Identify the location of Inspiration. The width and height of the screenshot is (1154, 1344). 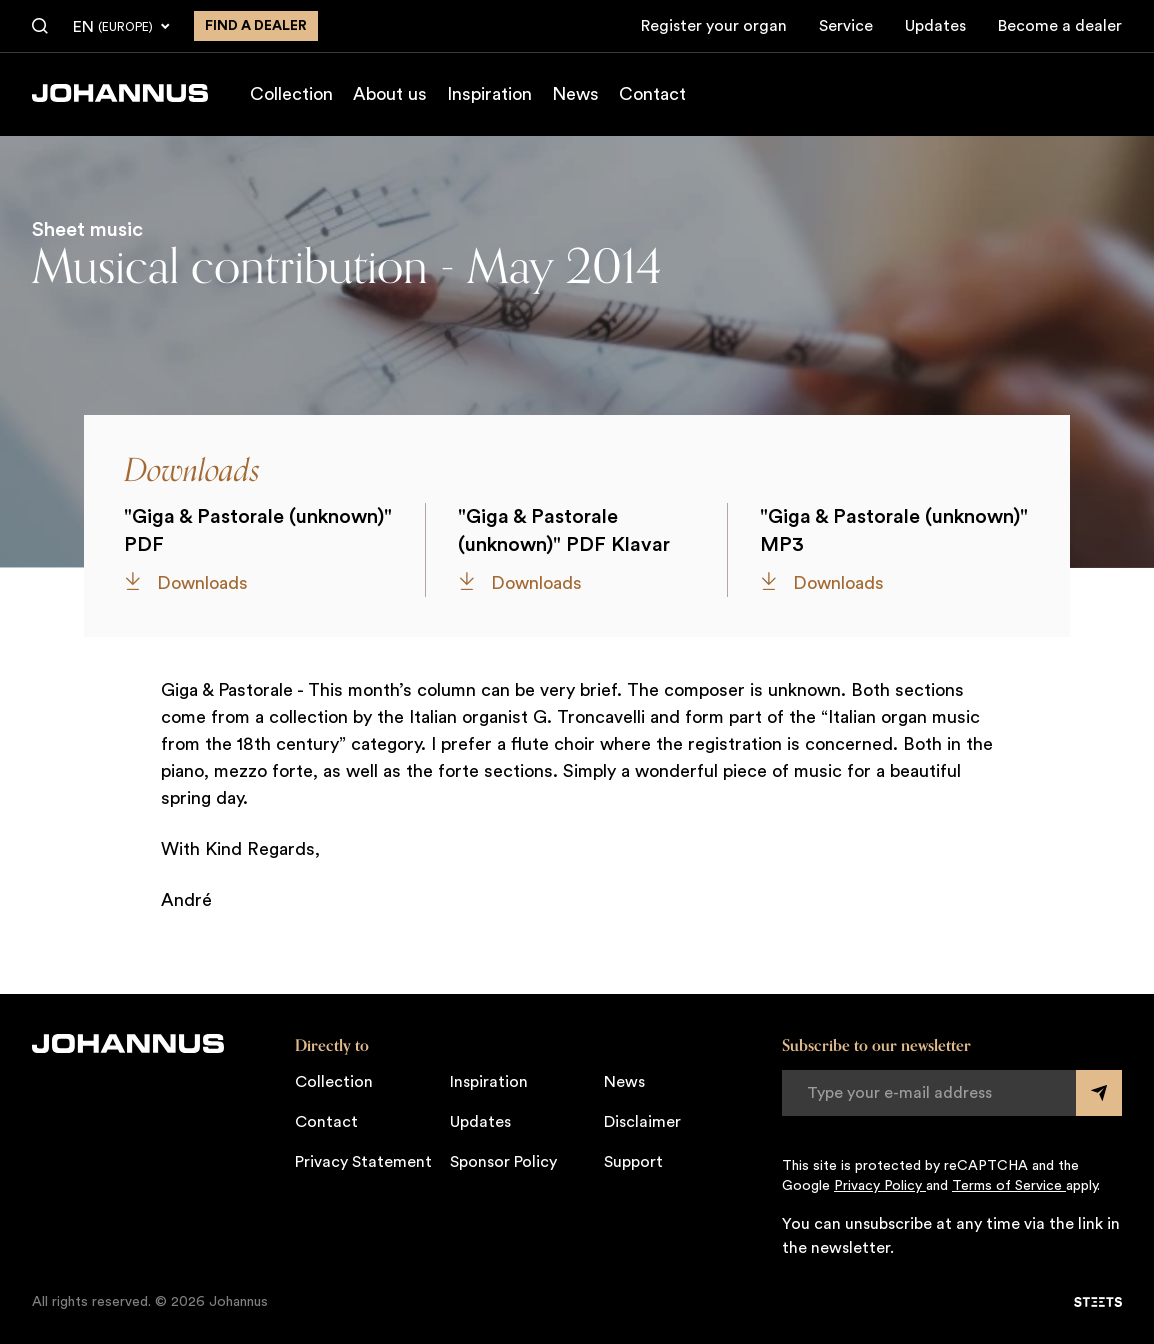
(489, 94).